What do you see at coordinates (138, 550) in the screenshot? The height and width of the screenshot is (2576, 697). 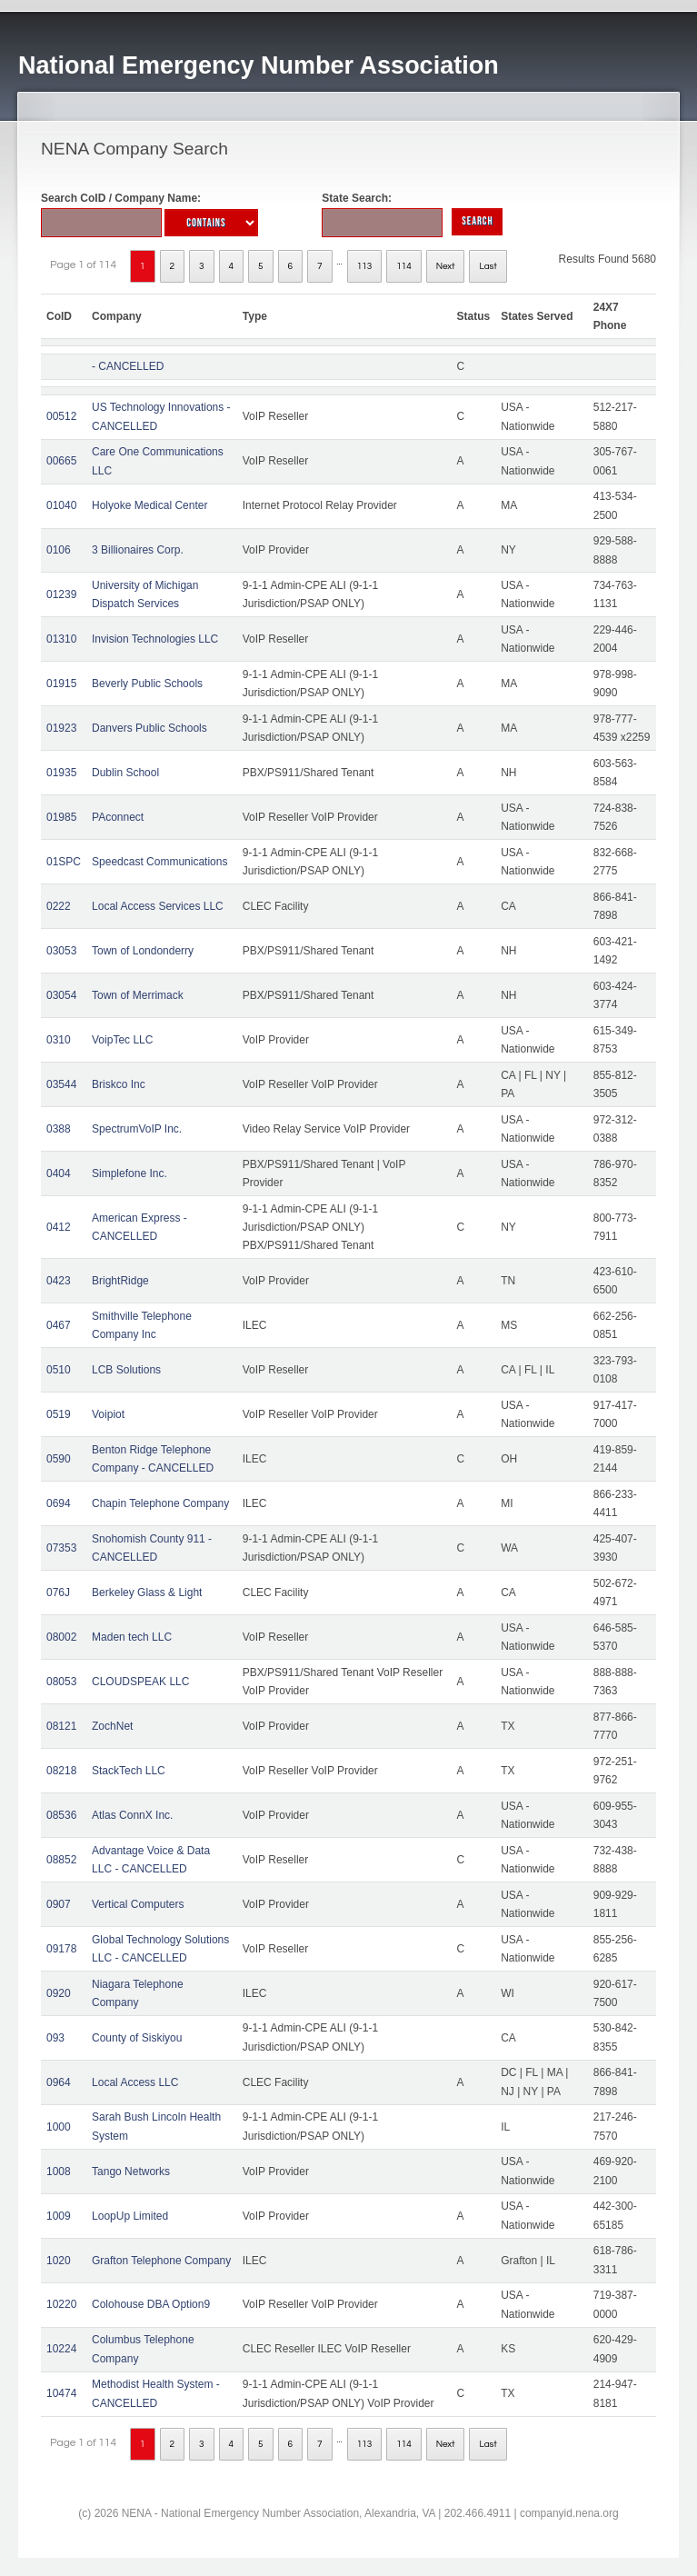 I see `3 Billionaires Corp.` at bounding box center [138, 550].